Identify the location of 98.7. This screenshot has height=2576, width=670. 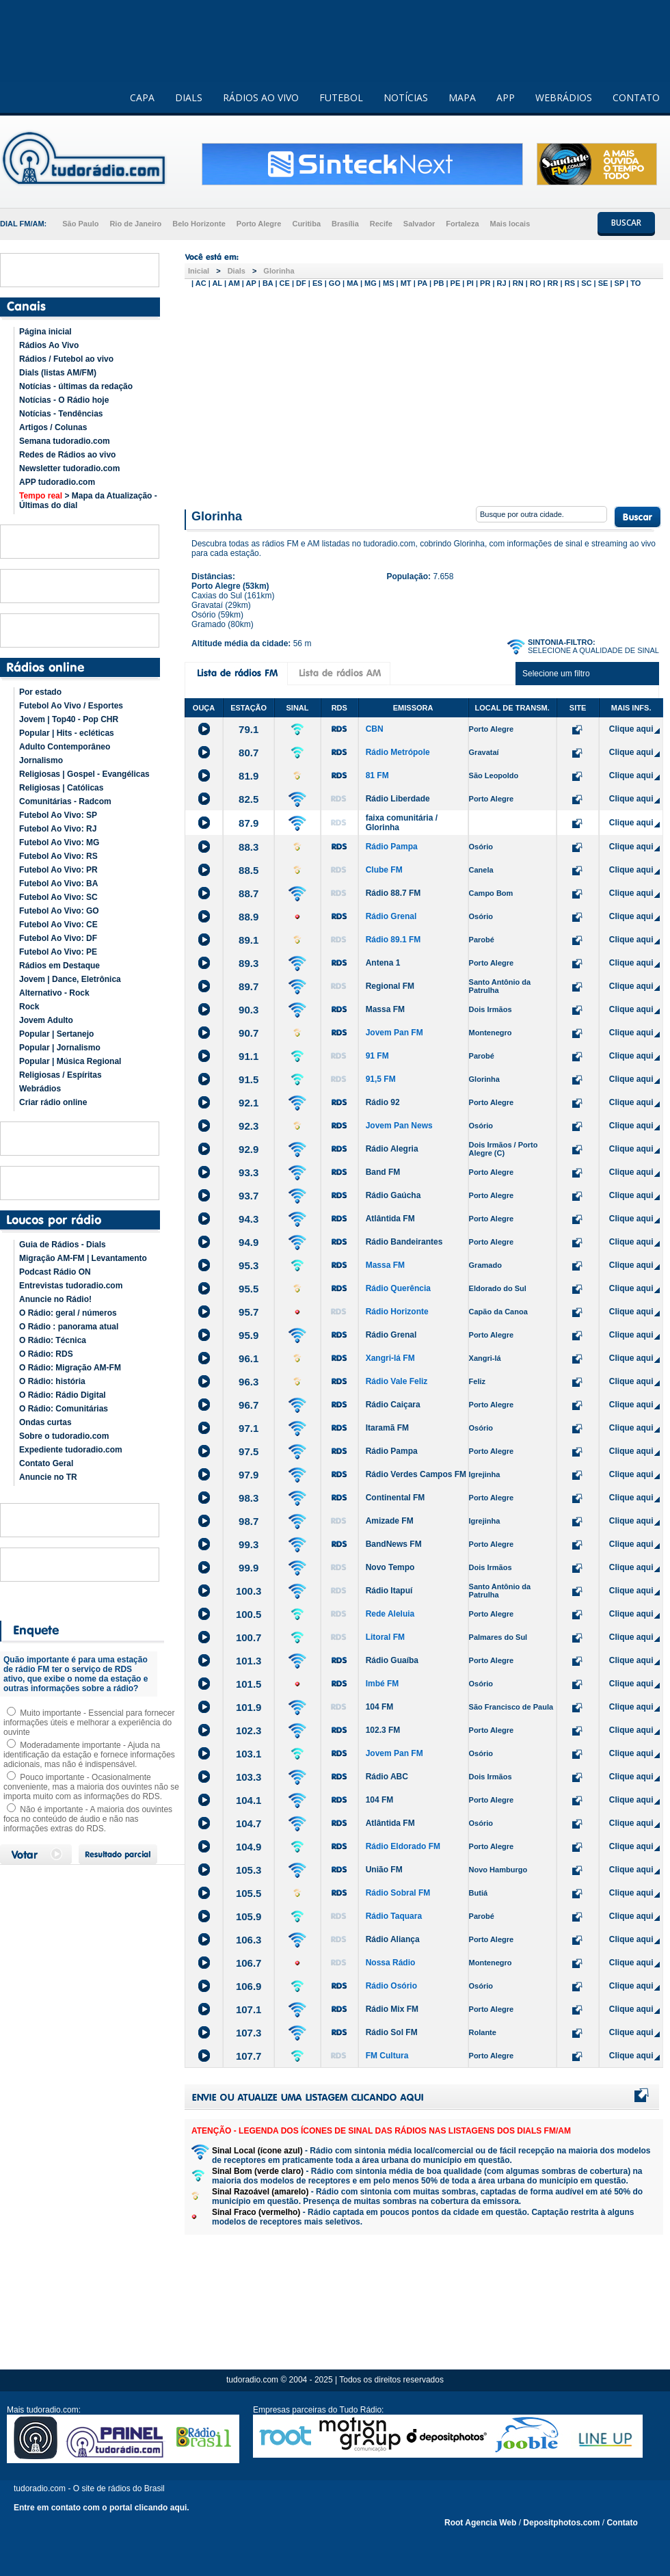
(248, 1521).